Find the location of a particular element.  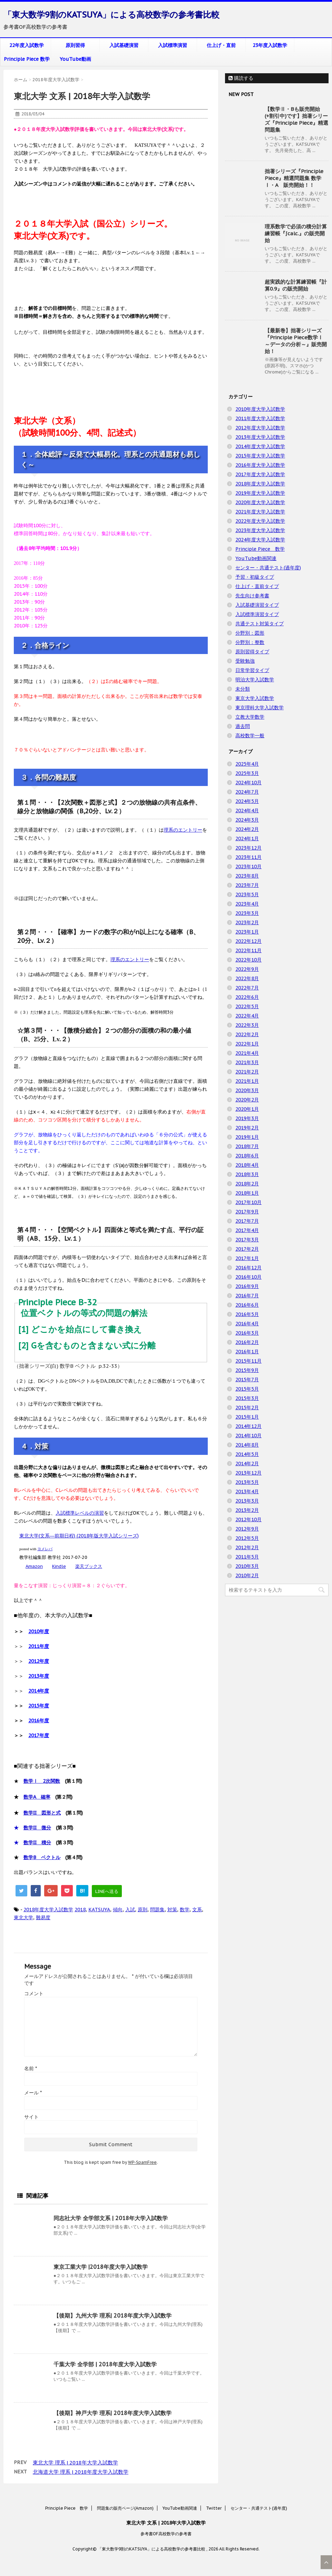

2018年2月 is located at coordinates (247, 1184).